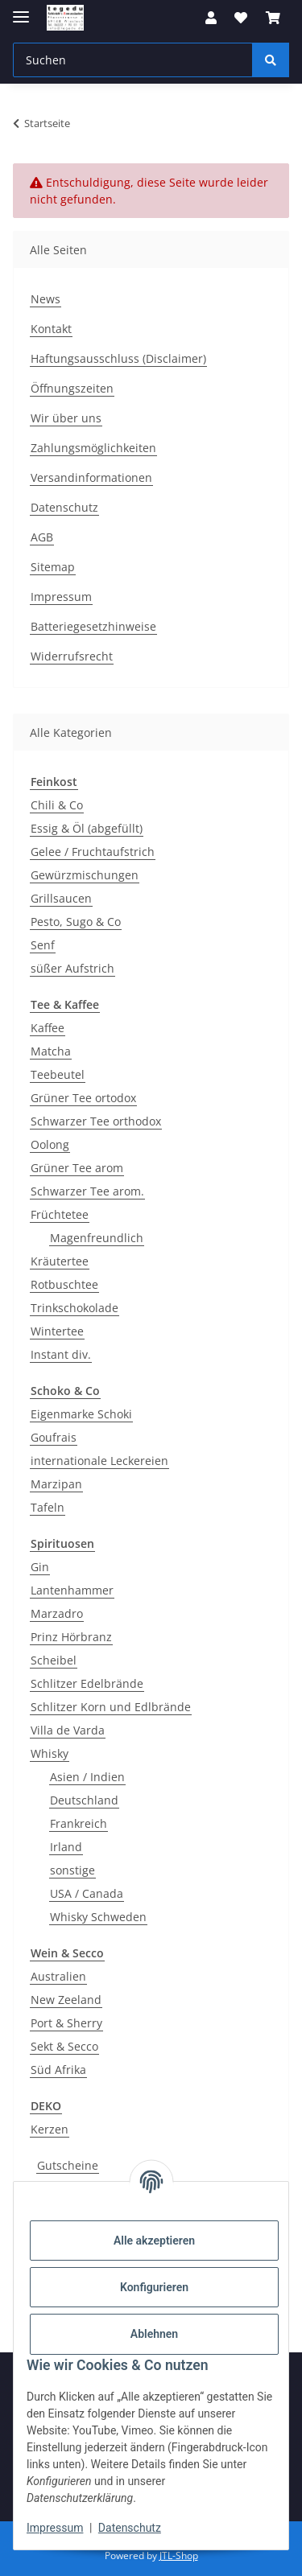 This screenshot has width=302, height=2576. I want to click on Kaffee, so click(47, 1027).